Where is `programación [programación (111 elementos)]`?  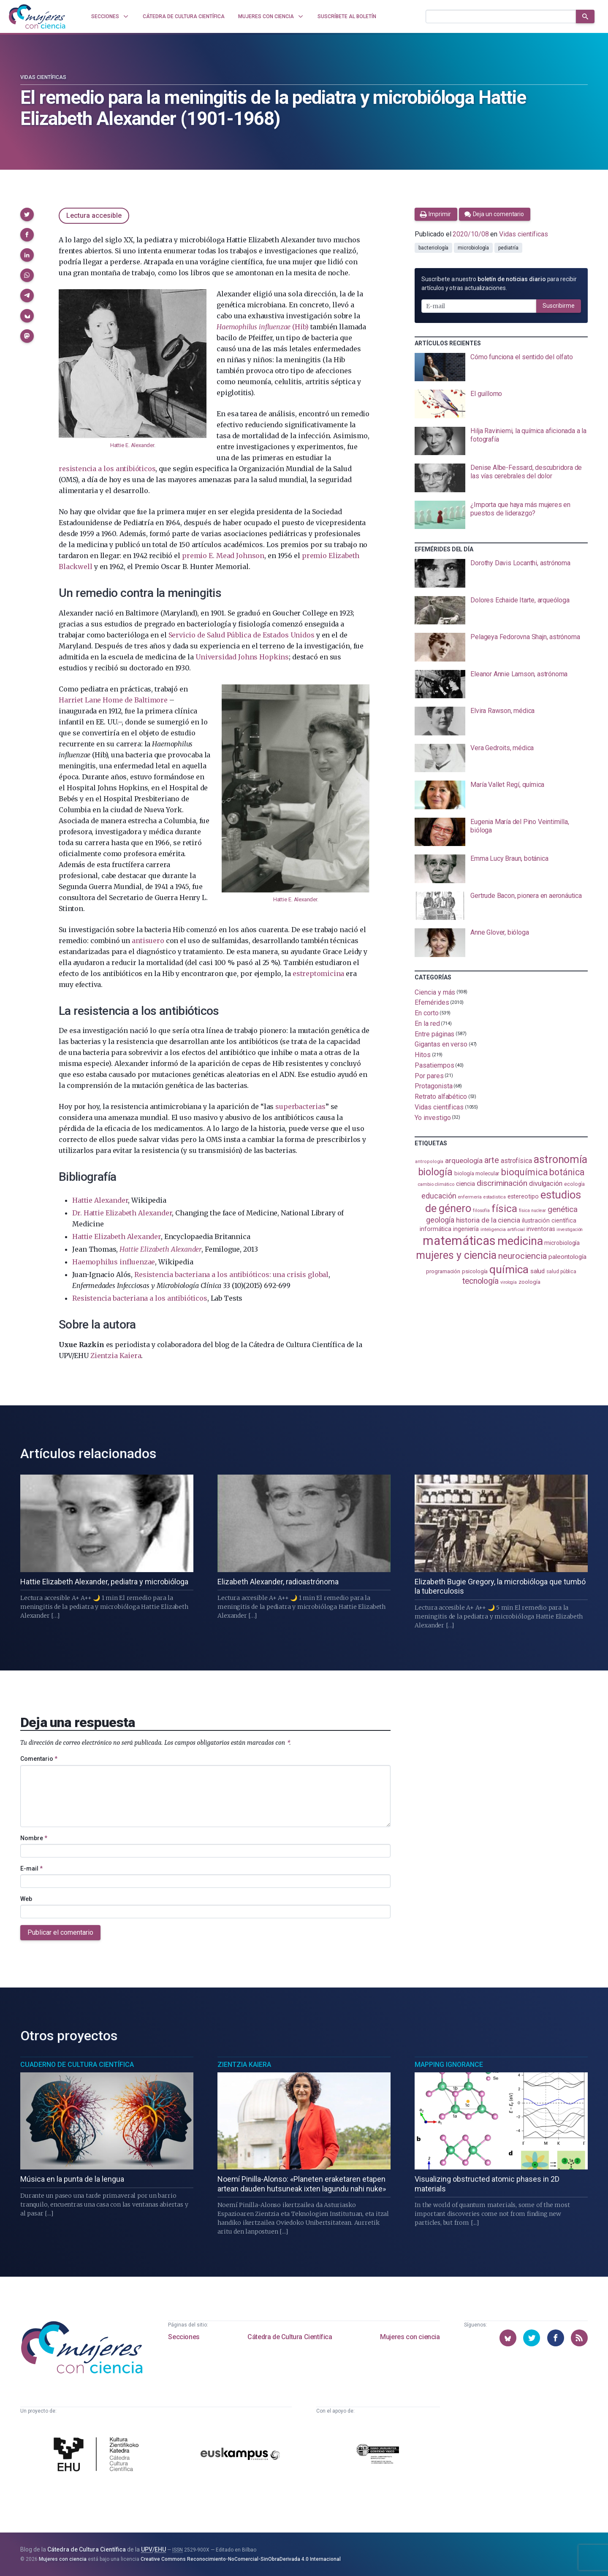
programación [programación (111 elementos)] is located at coordinates (443, 1271).